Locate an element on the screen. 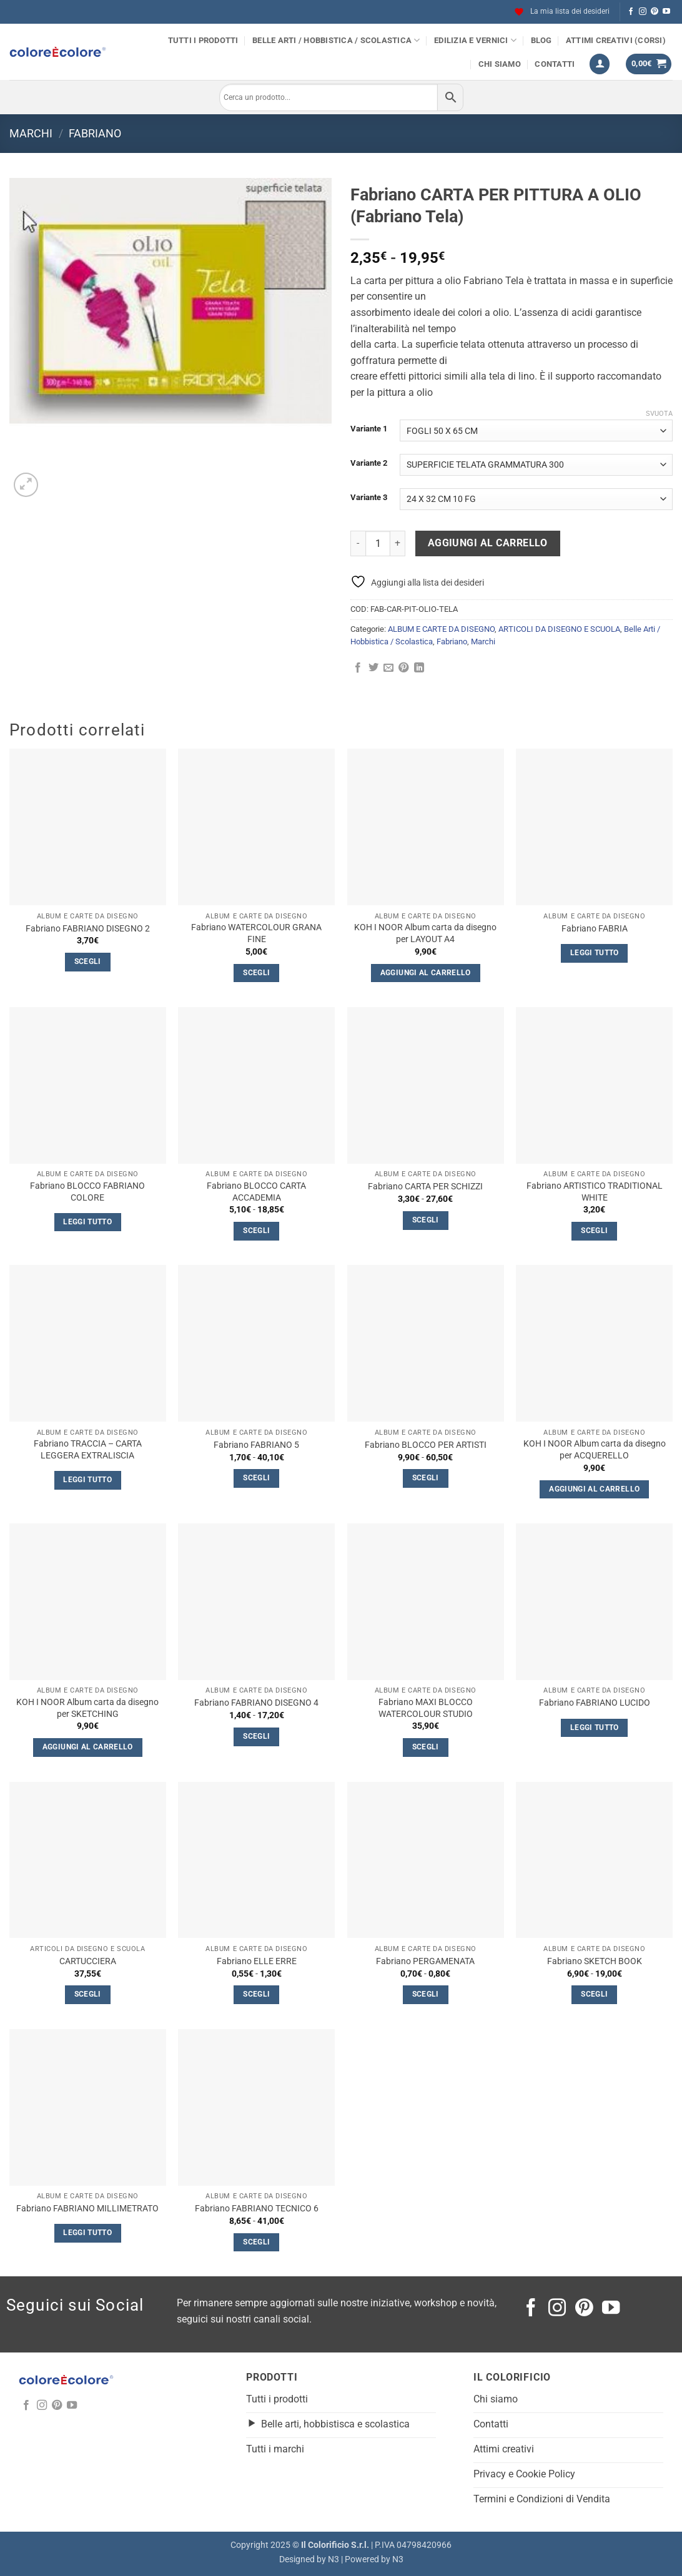 The width and height of the screenshot is (682, 2576). Belle Arti / Hobbistica / Scolastica is located at coordinates (336, 40).